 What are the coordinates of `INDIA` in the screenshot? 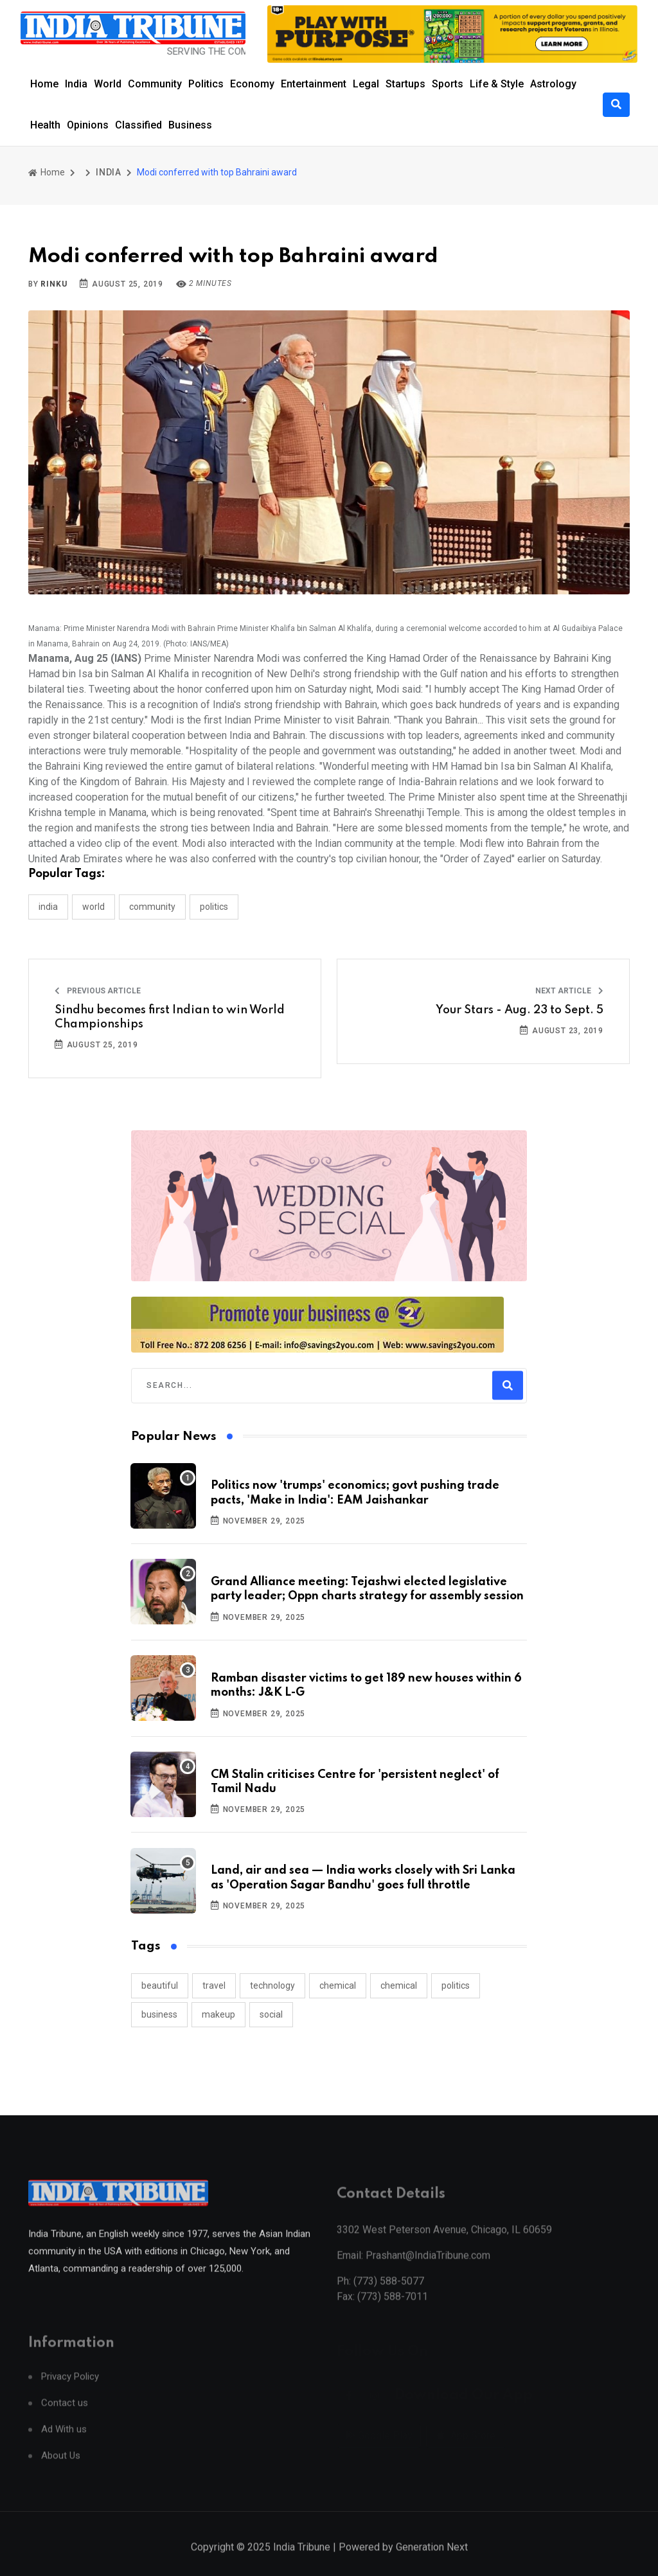 It's located at (108, 172).